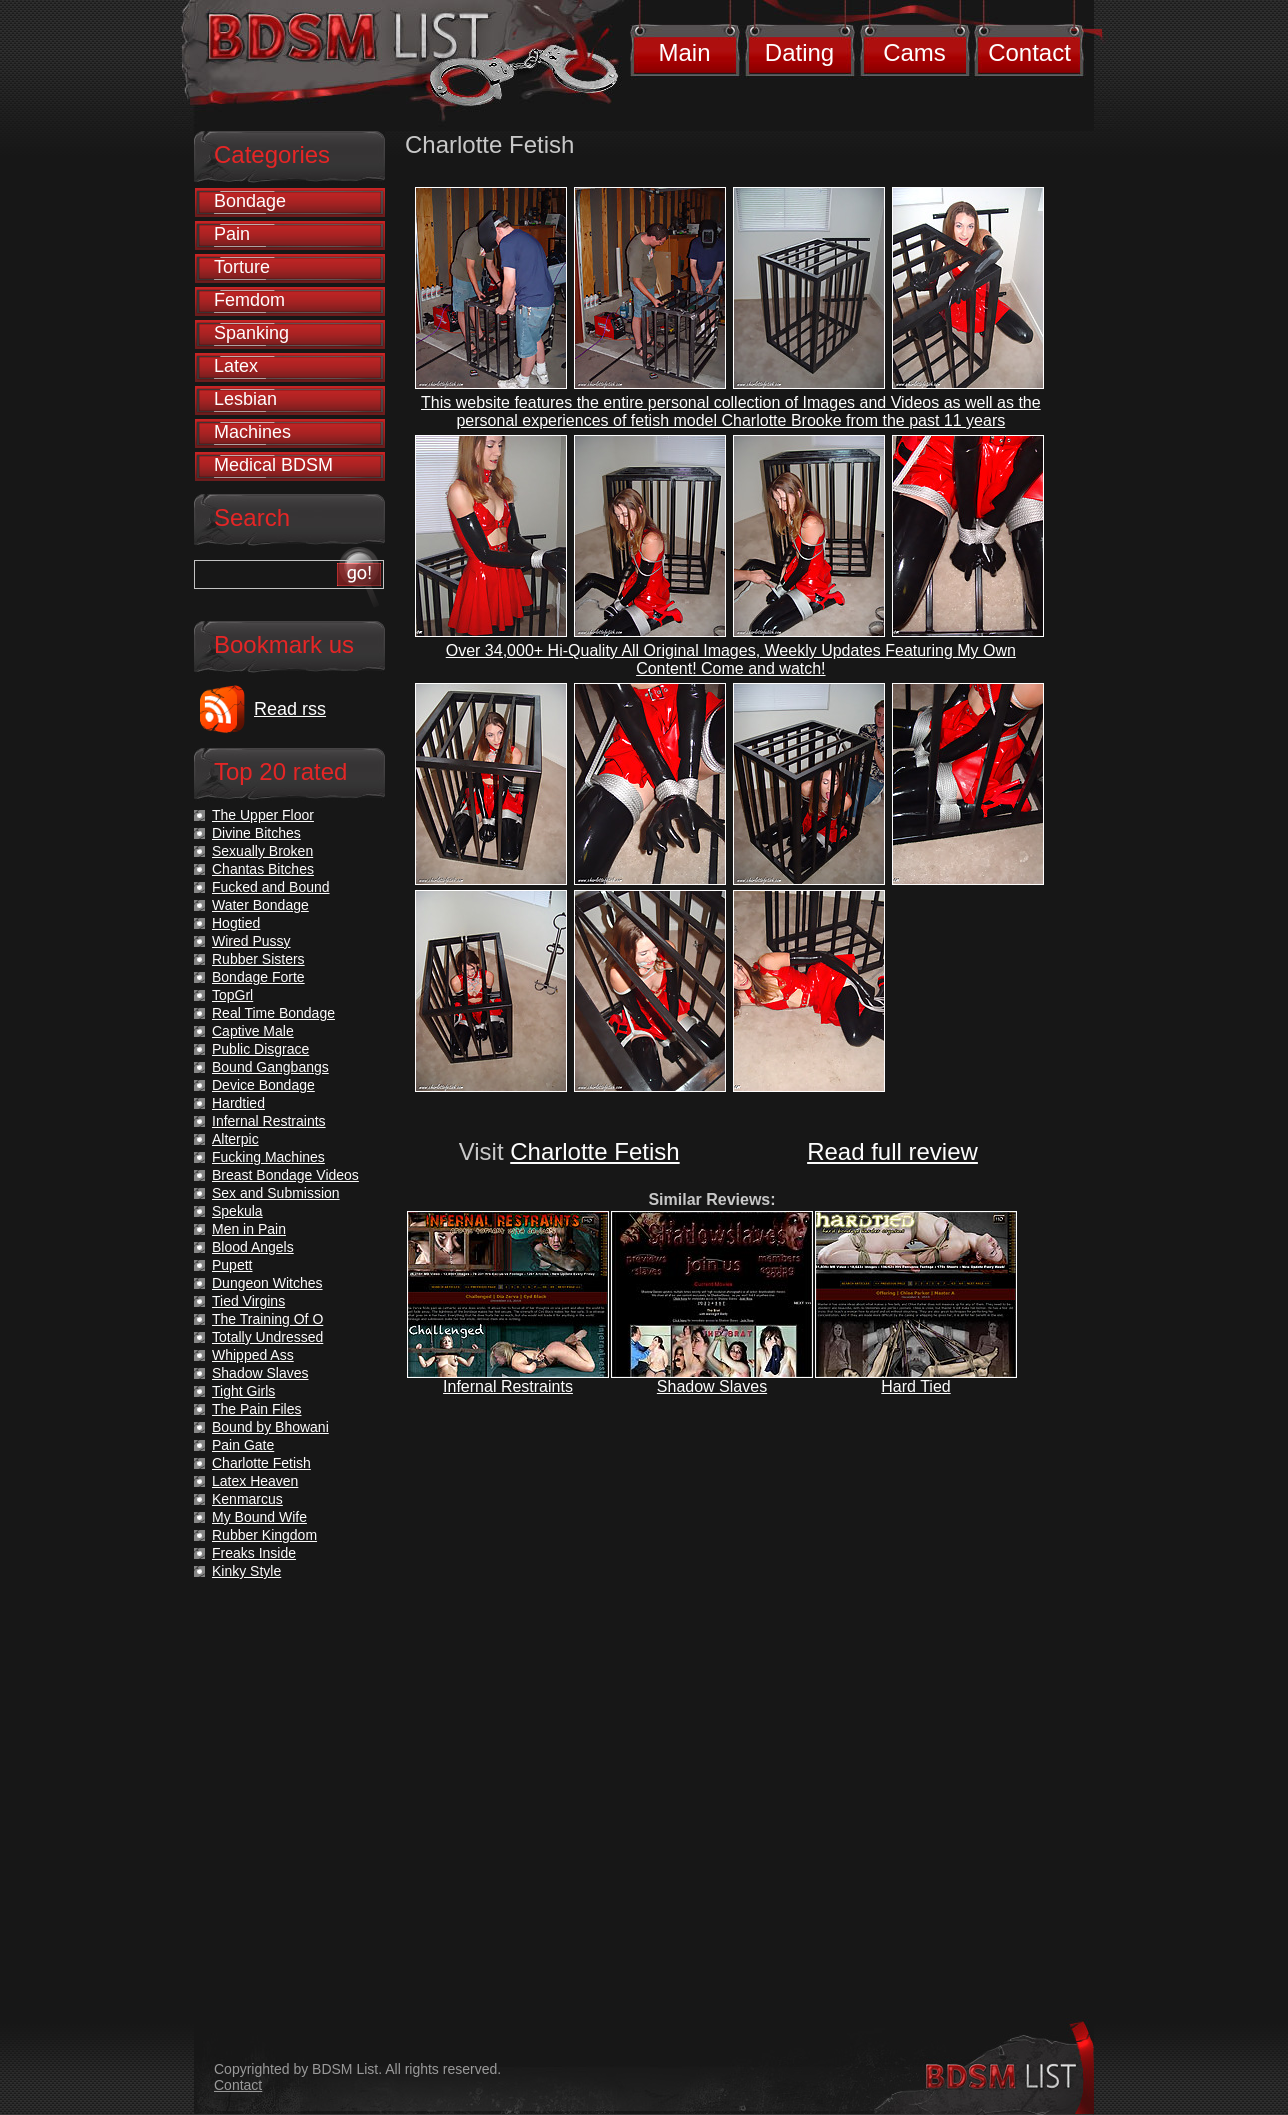 This screenshot has height=2115, width=1288. What do you see at coordinates (236, 366) in the screenshot?
I see `Latex` at bounding box center [236, 366].